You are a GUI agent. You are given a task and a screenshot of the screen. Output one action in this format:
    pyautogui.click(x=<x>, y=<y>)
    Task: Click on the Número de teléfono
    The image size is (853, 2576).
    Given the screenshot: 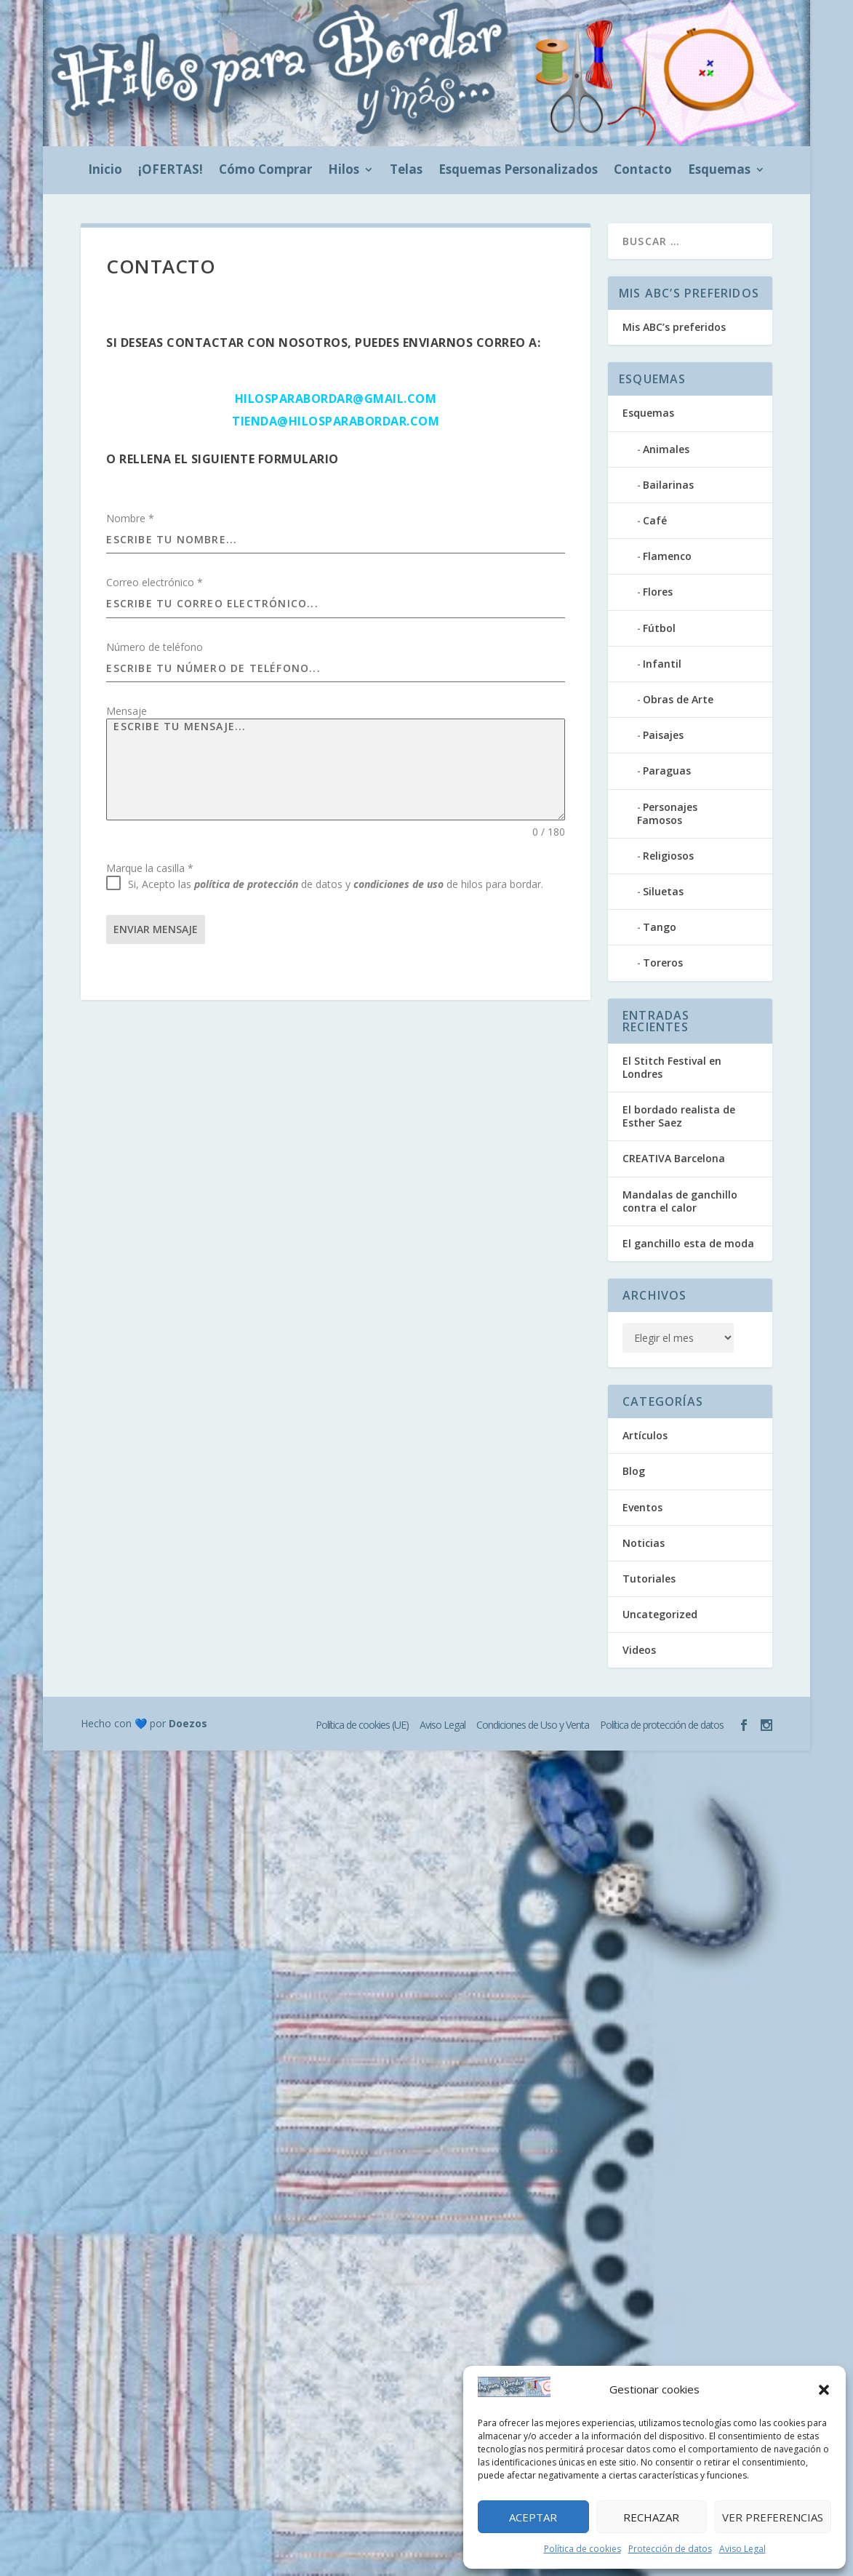 What is the action you would take?
    pyautogui.click(x=154, y=647)
    